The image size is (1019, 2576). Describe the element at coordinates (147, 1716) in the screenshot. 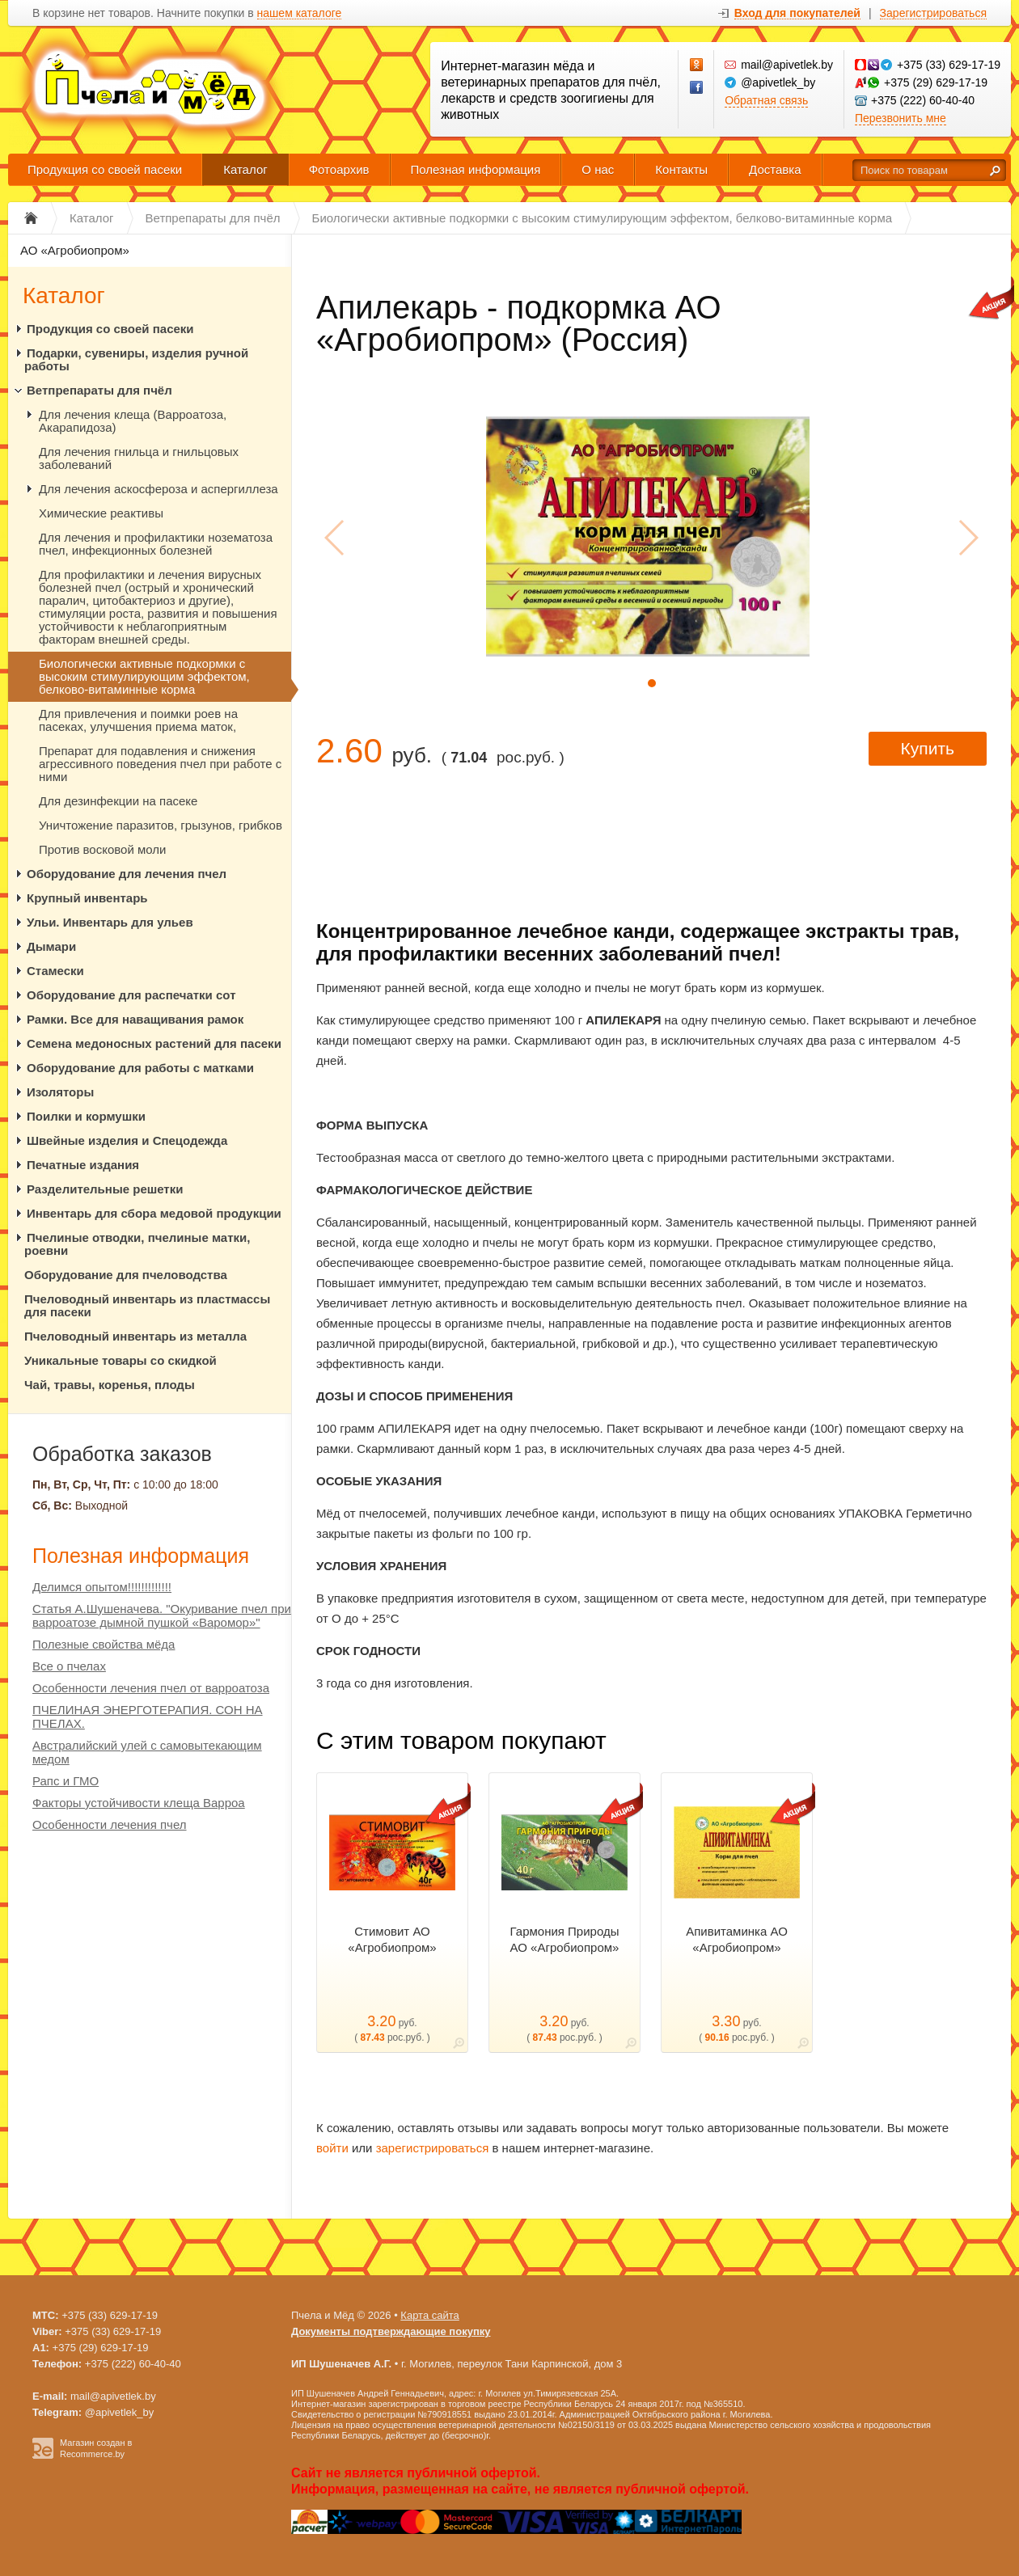

I see `ПЧЕЛИНАЯ ЭНЕРГОТЕРАПИЯ. СОН НА ПЧЕЛАХ.` at that location.